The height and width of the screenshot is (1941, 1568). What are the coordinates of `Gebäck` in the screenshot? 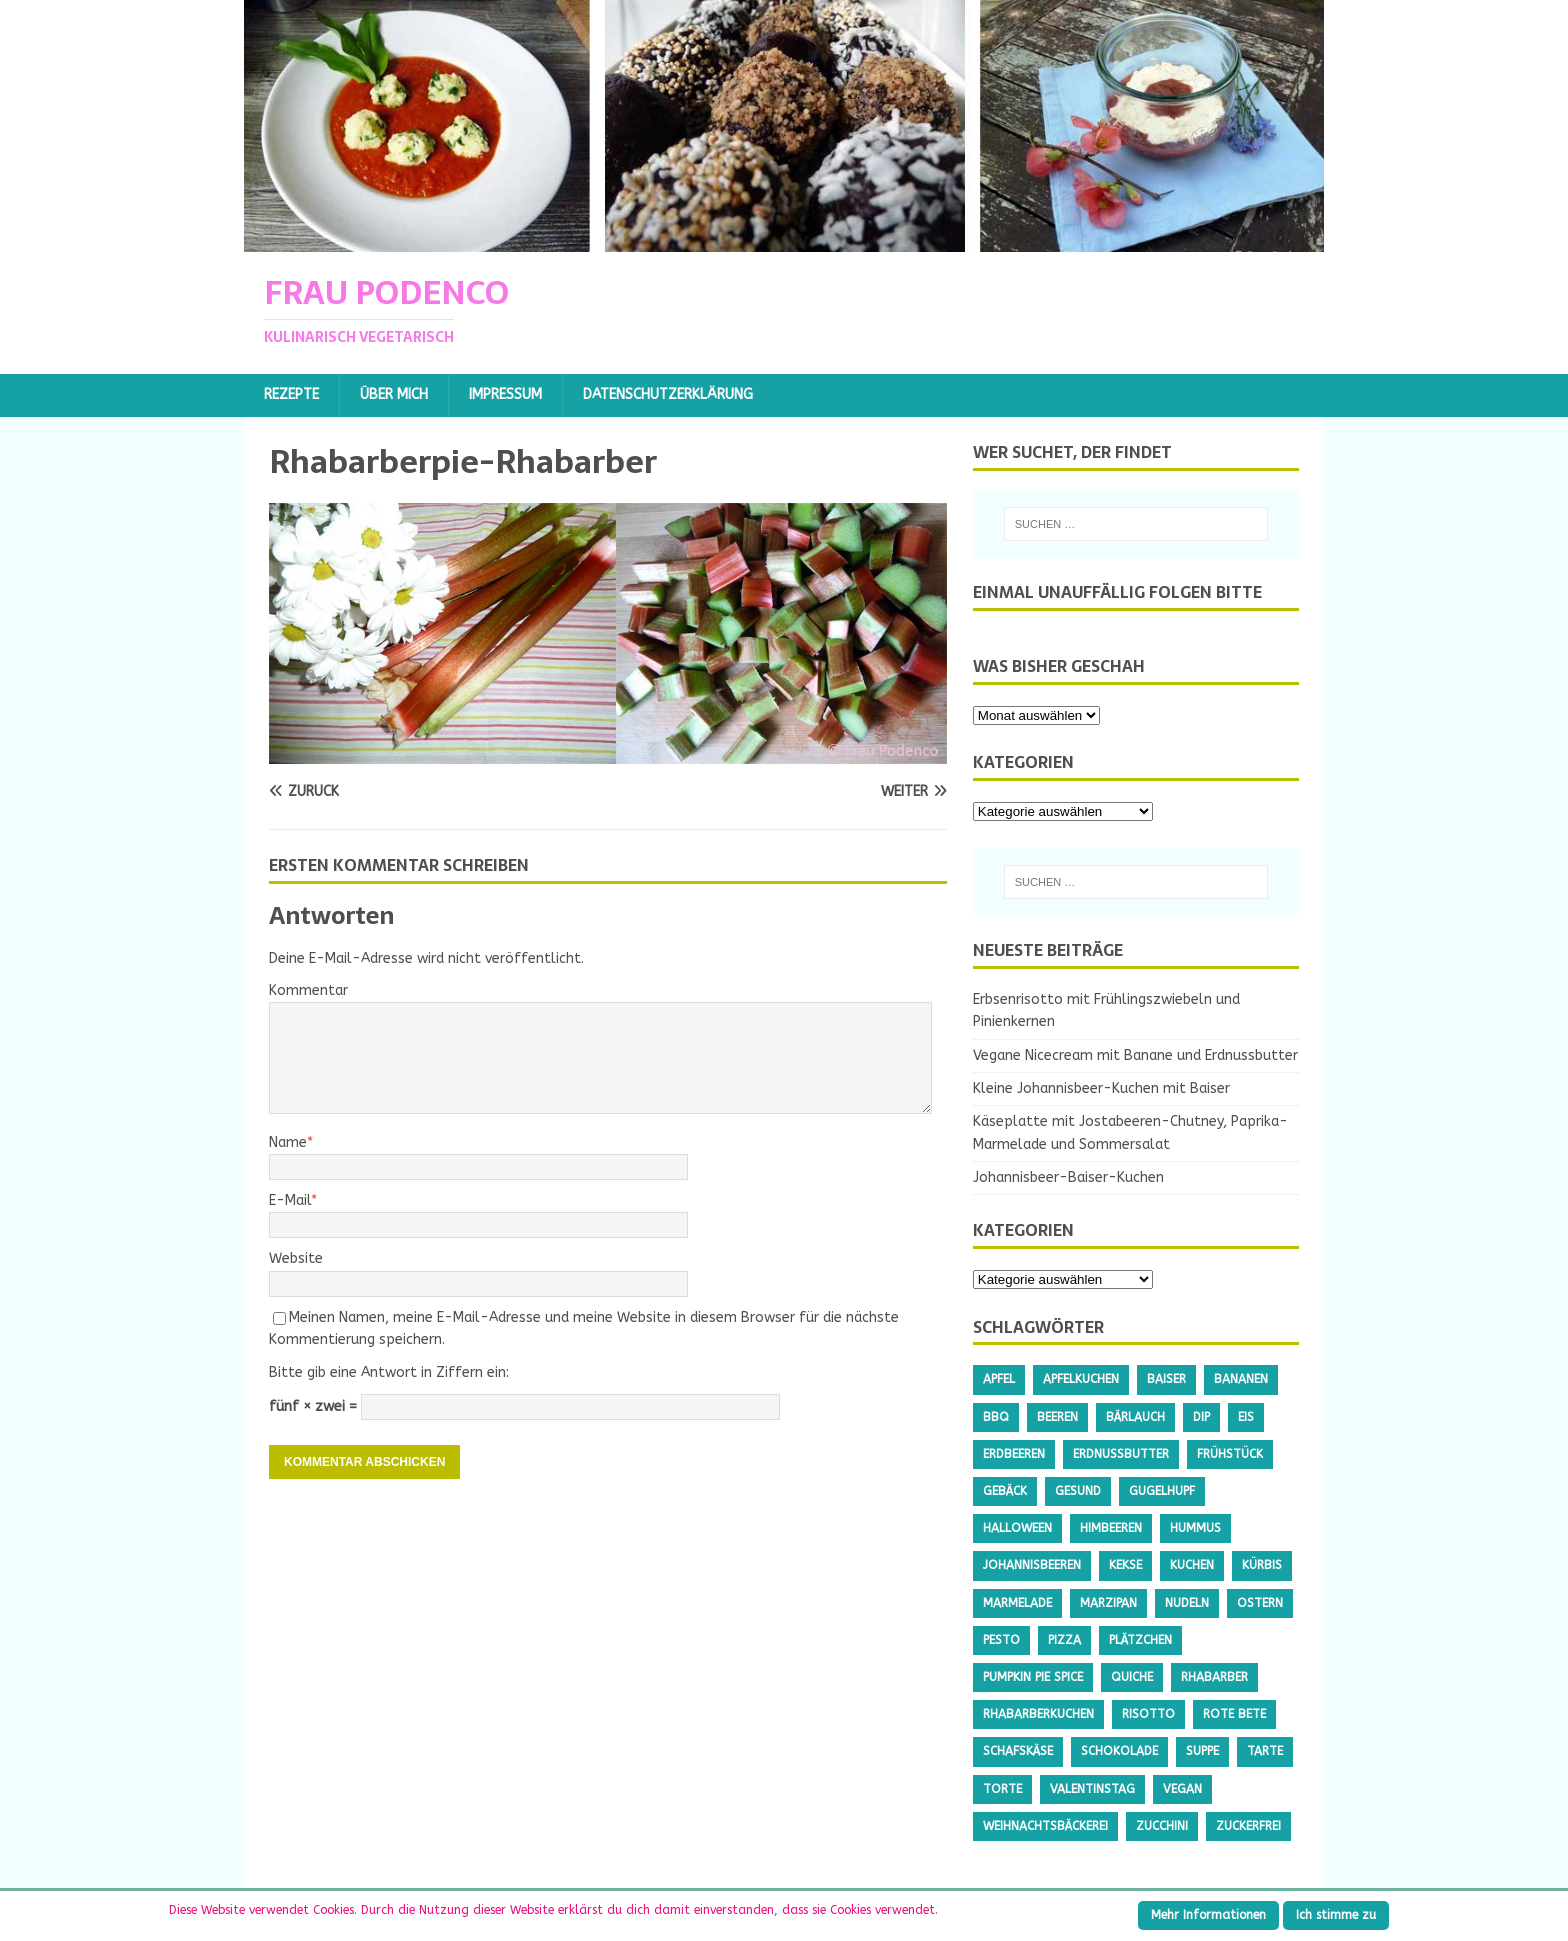 It's located at (1005, 1491).